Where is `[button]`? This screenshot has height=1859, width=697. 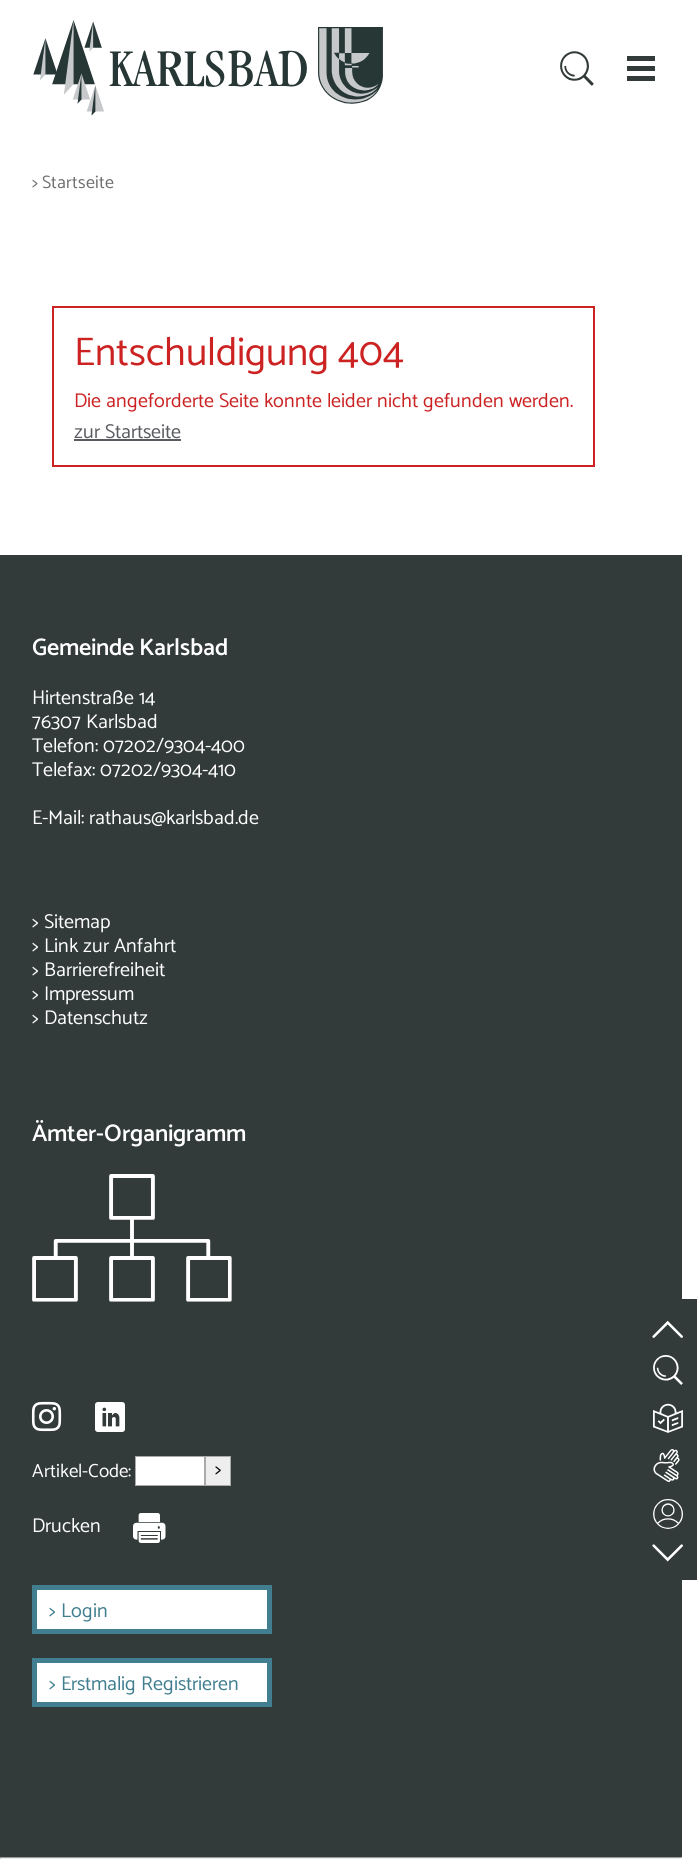 [button] is located at coordinates (641, 68).